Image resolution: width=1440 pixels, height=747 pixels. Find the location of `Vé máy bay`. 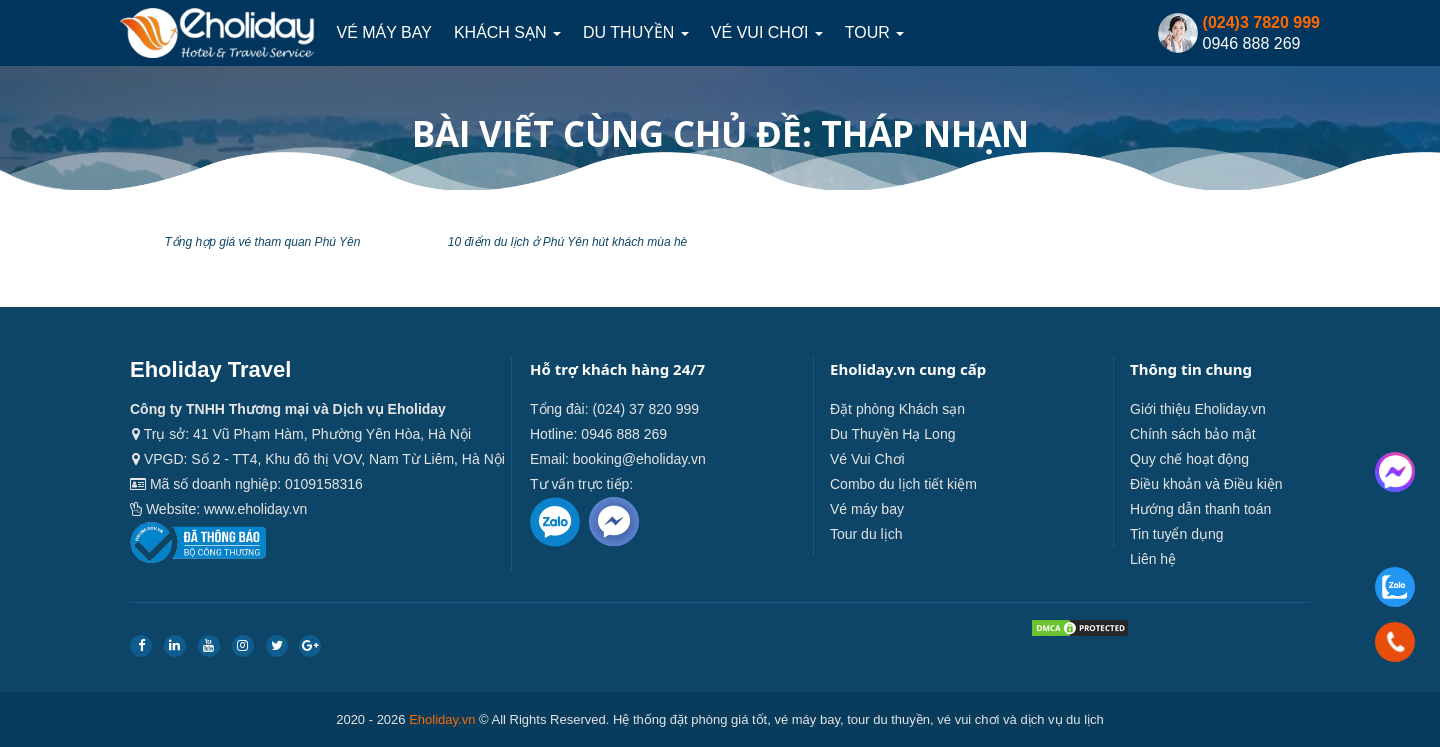

Vé máy bay is located at coordinates (383, 32).